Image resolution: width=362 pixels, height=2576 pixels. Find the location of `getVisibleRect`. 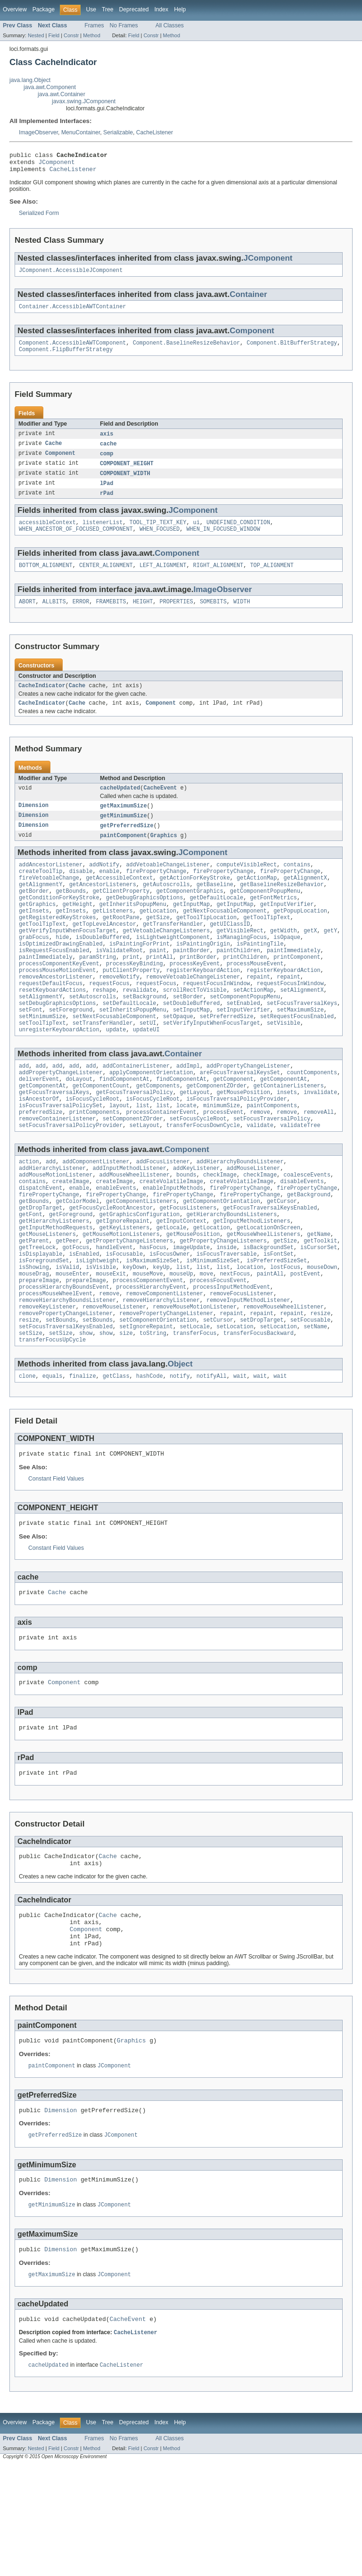

getVisibleRect is located at coordinates (239, 960).